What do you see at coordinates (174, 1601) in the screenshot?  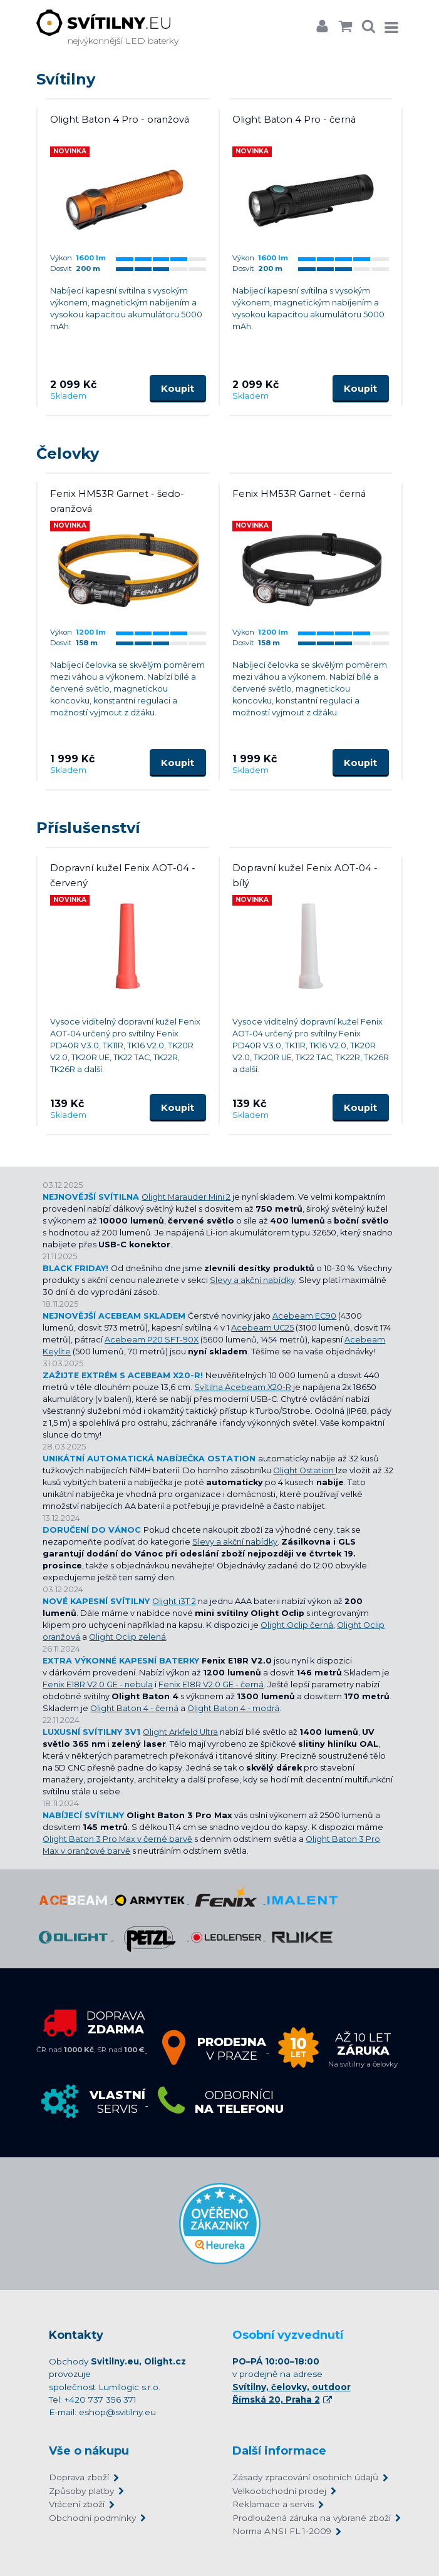 I see `Olight i3T 2` at bounding box center [174, 1601].